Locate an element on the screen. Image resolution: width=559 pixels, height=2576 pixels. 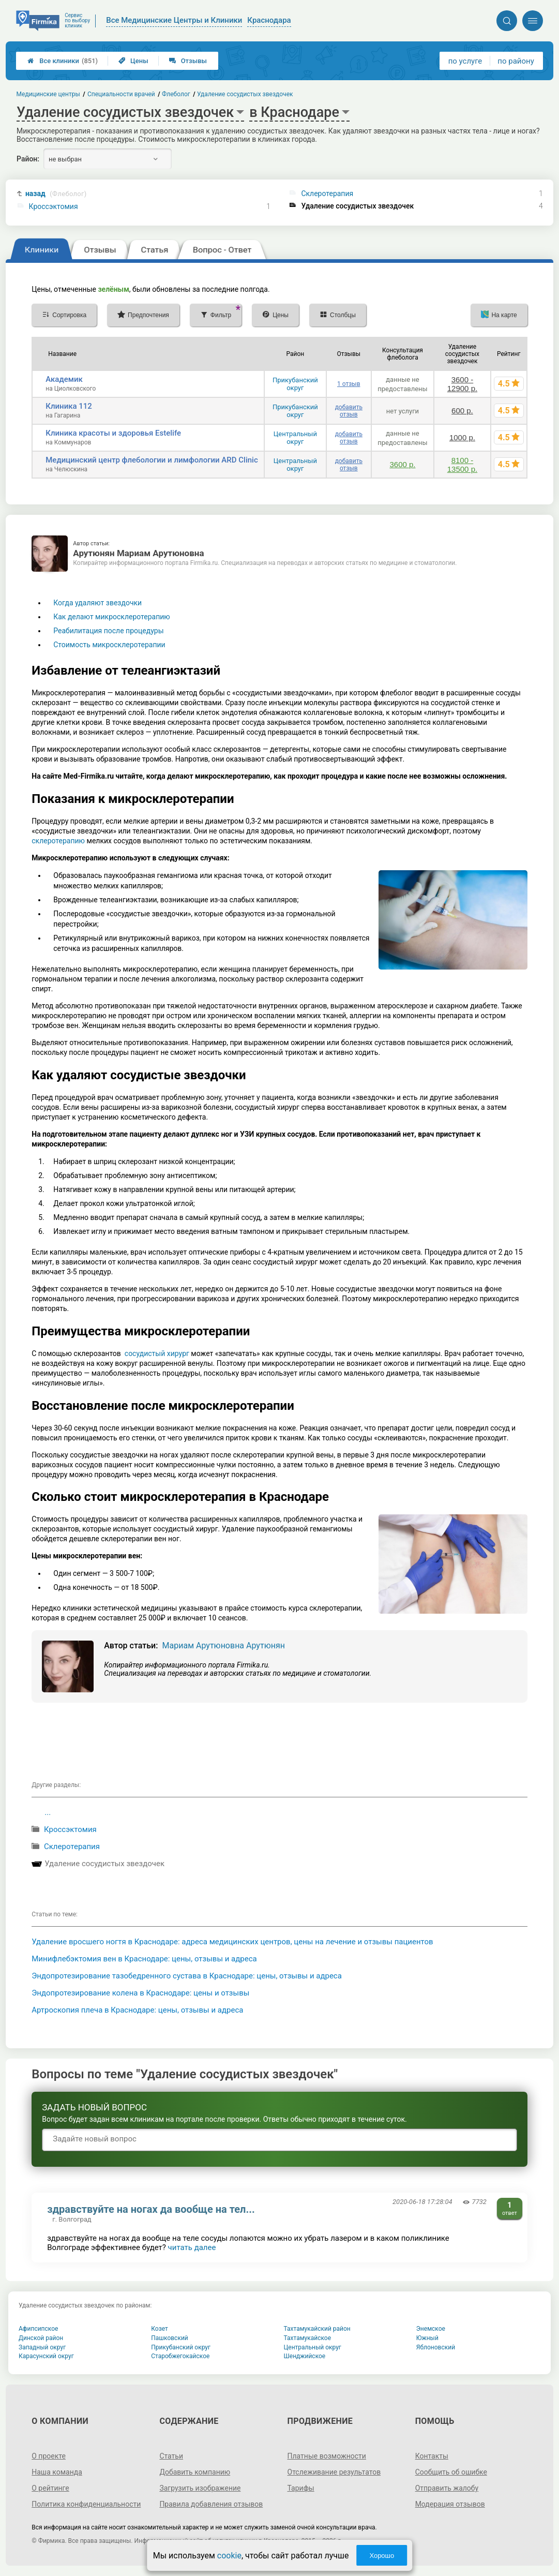
Пашковский is located at coordinates (169, 2338).